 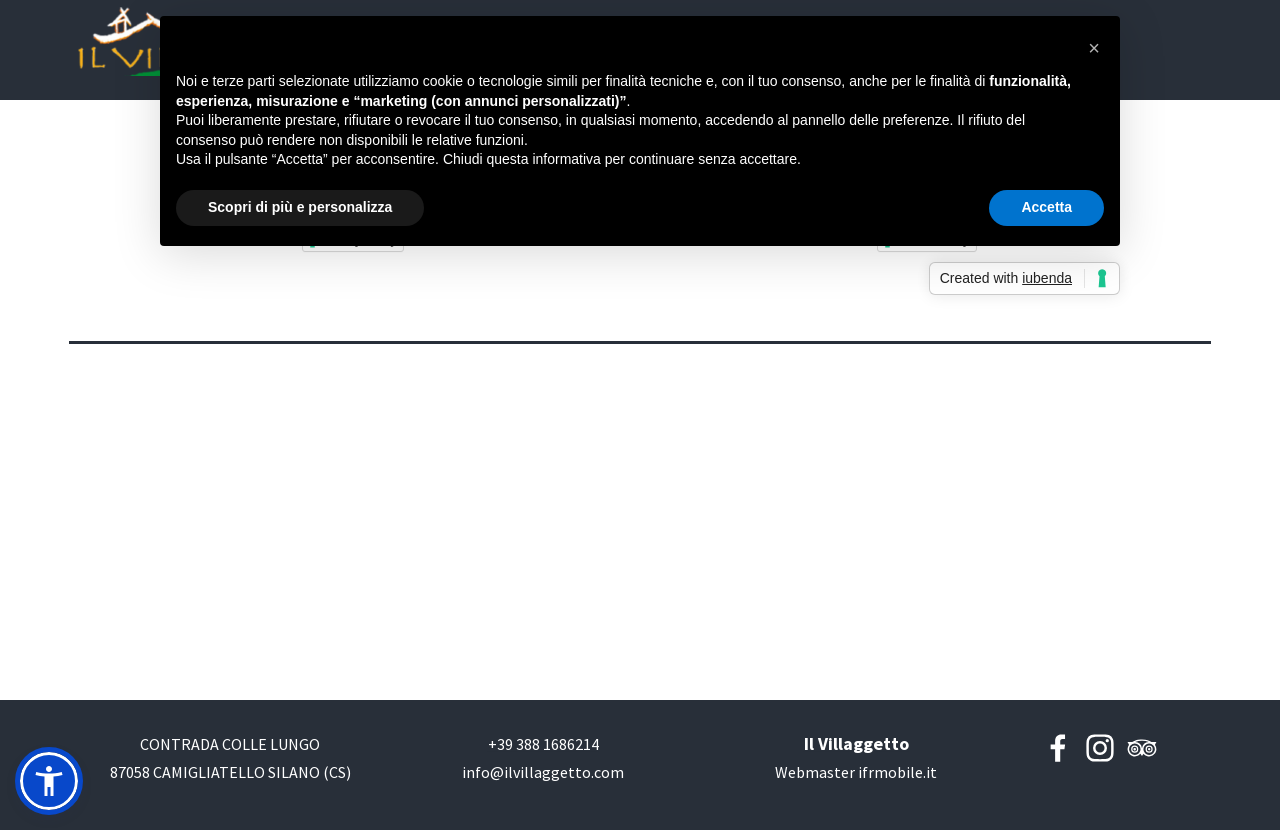 I want to click on [tabpanel], so click(x=230, y=772).